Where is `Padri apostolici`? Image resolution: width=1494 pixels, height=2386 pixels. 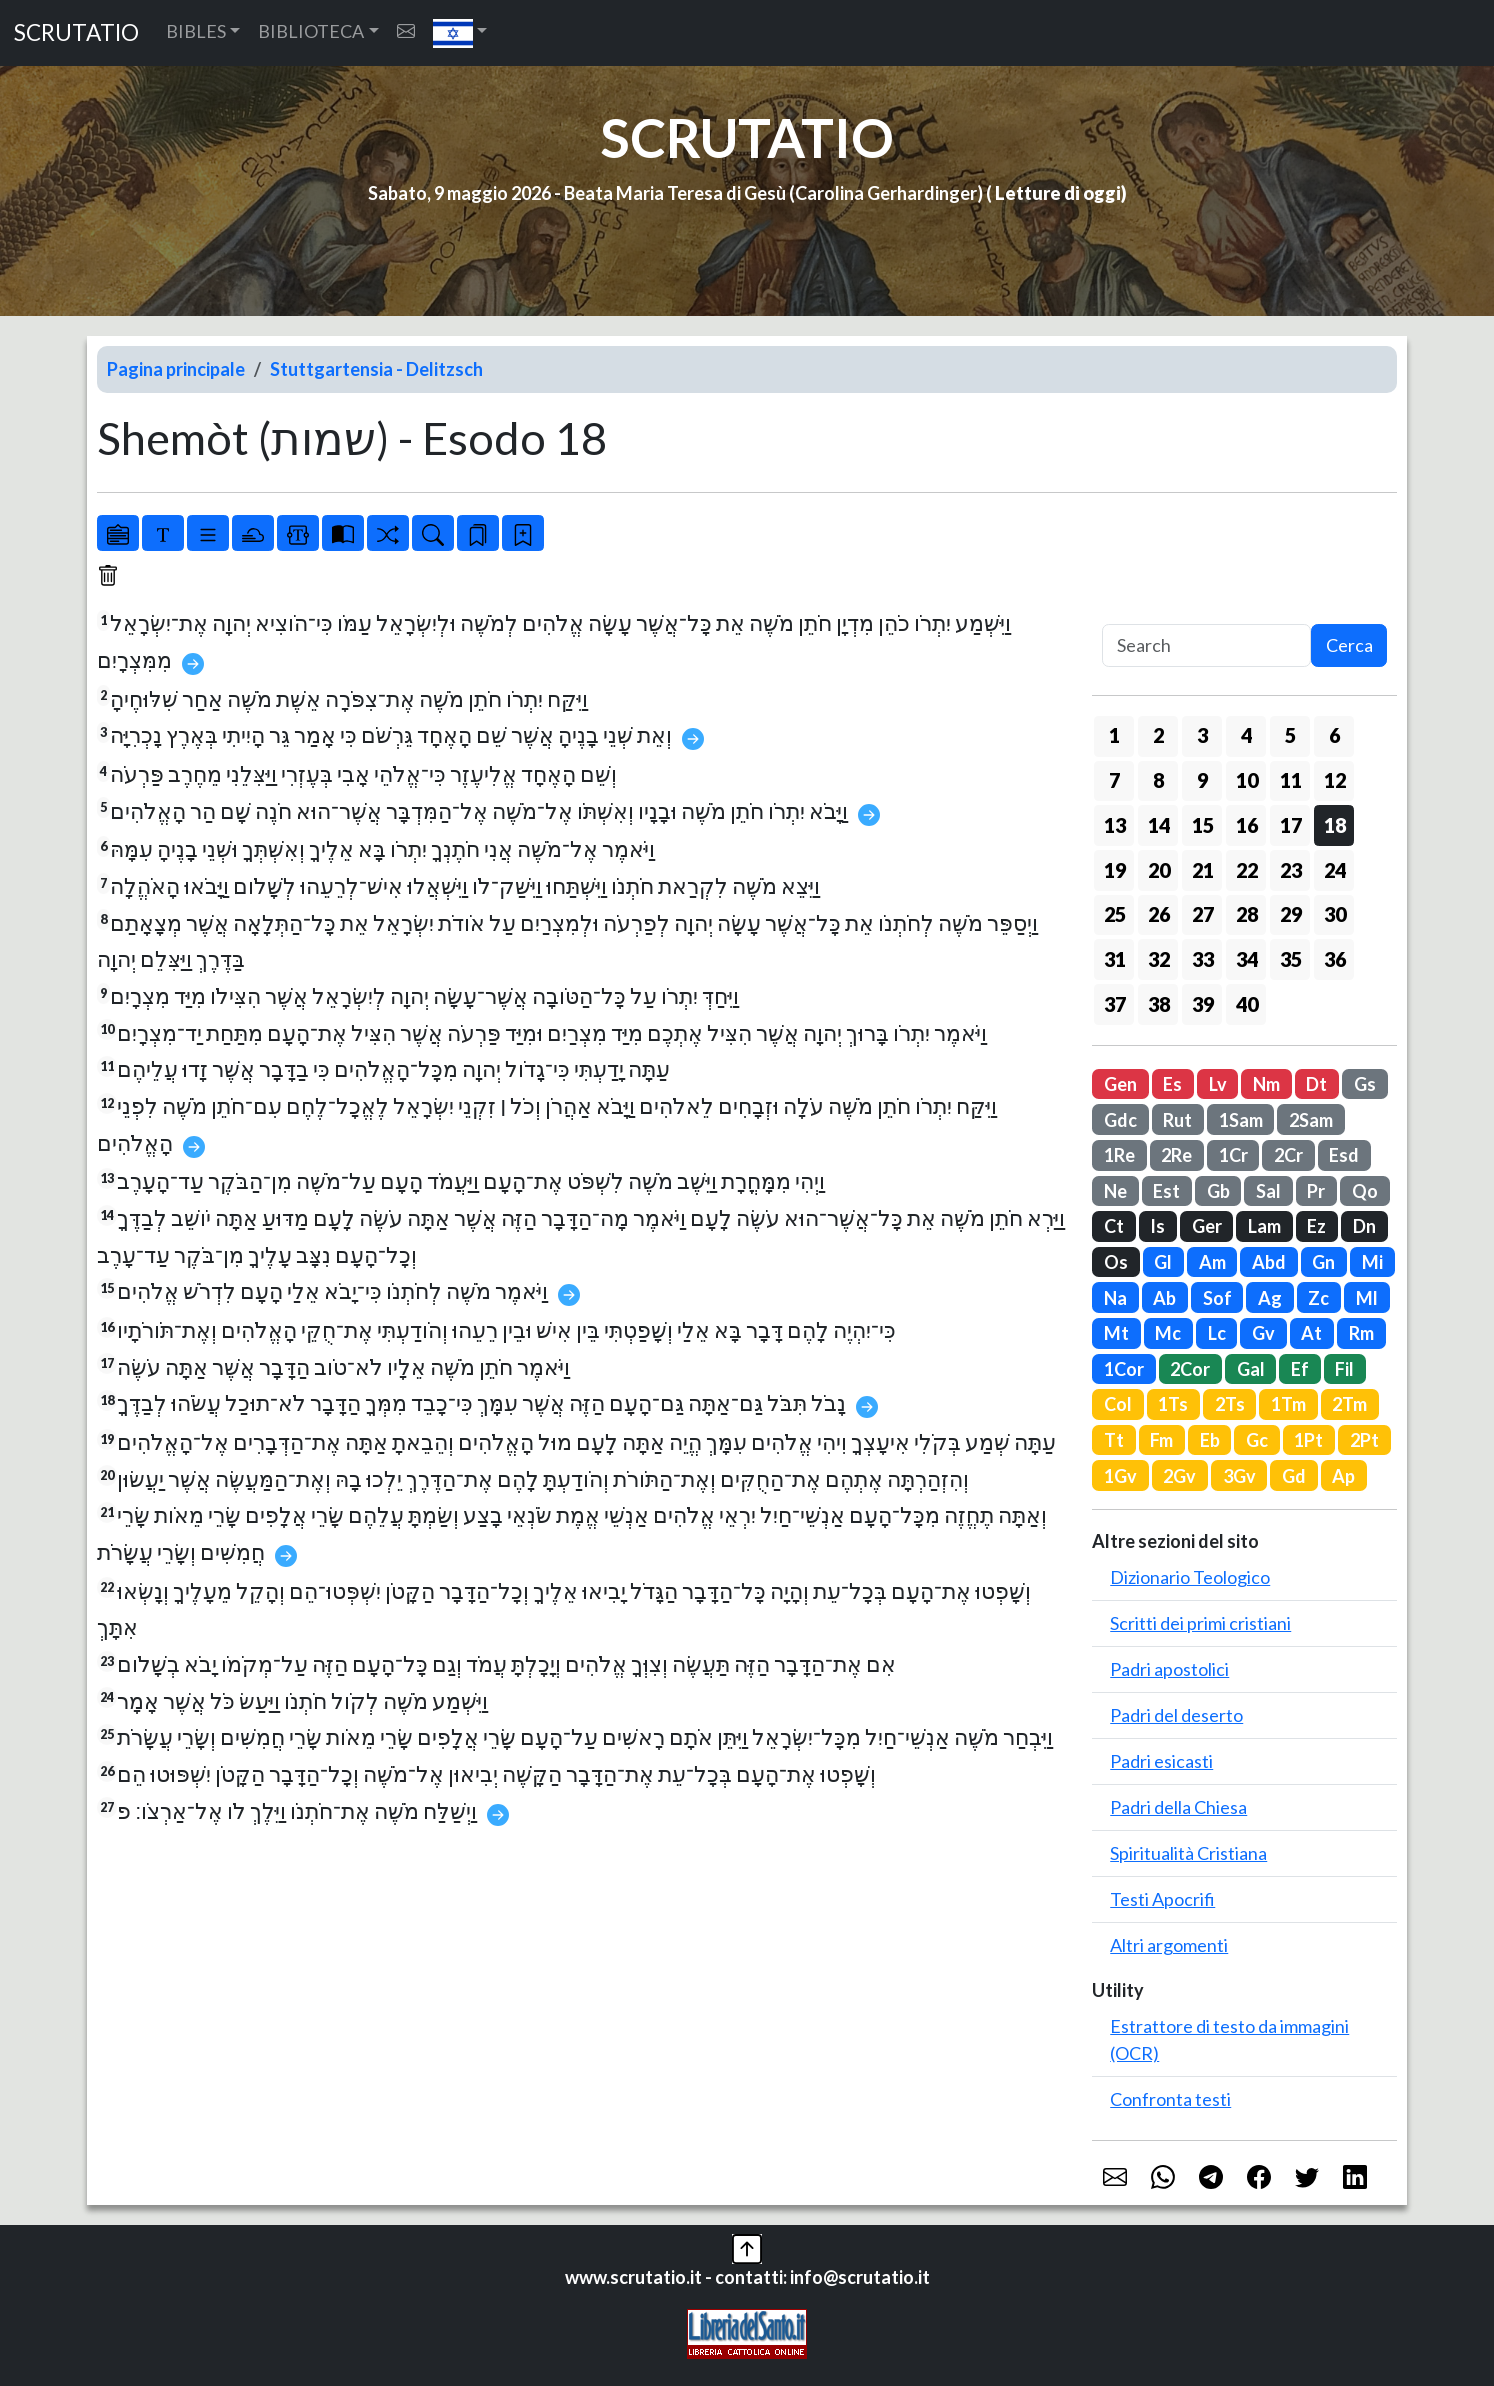
Padri apostolici is located at coordinates (1169, 1669).